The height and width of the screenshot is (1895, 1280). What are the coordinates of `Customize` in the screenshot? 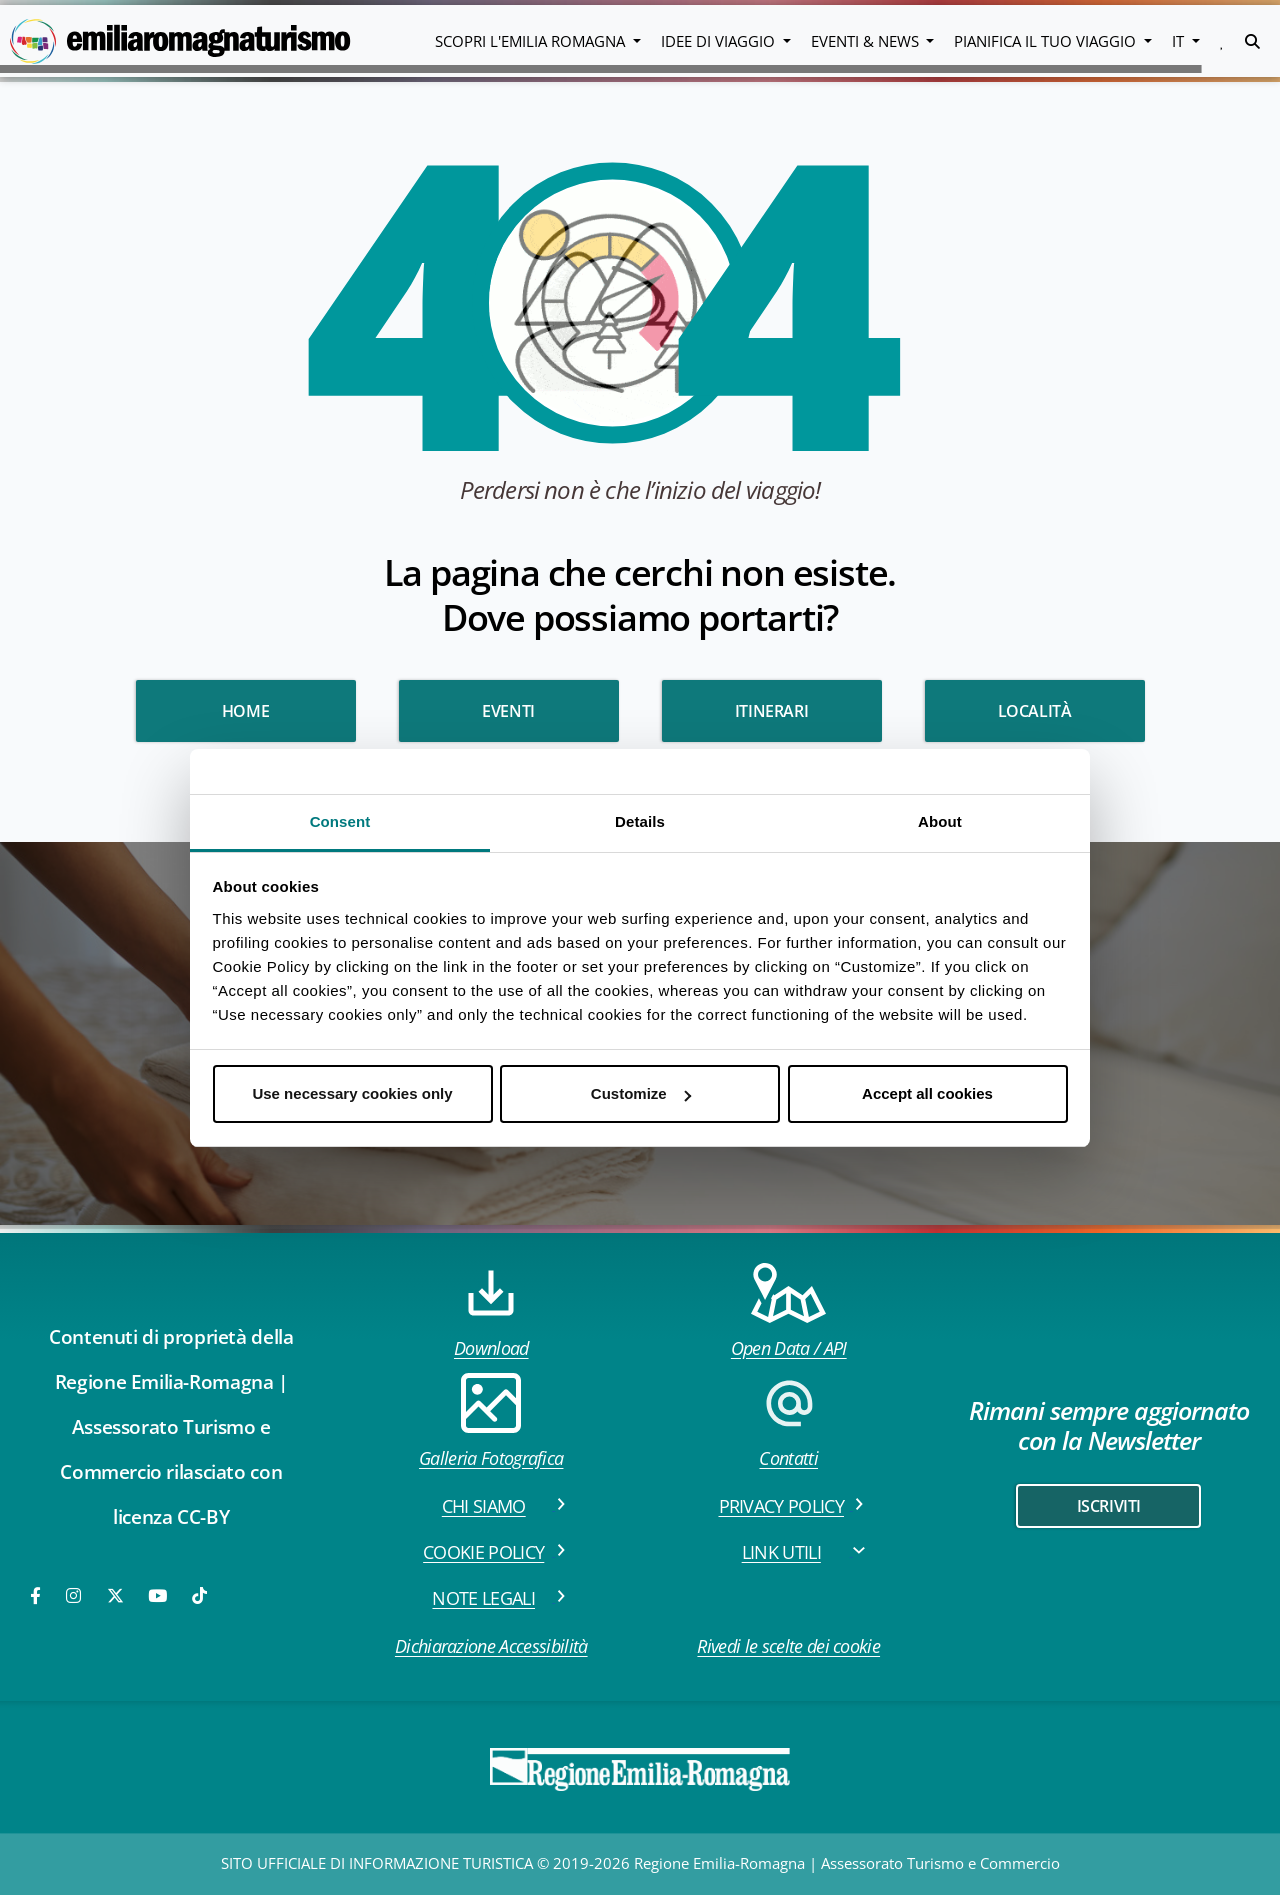 It's located at (641, 1093).